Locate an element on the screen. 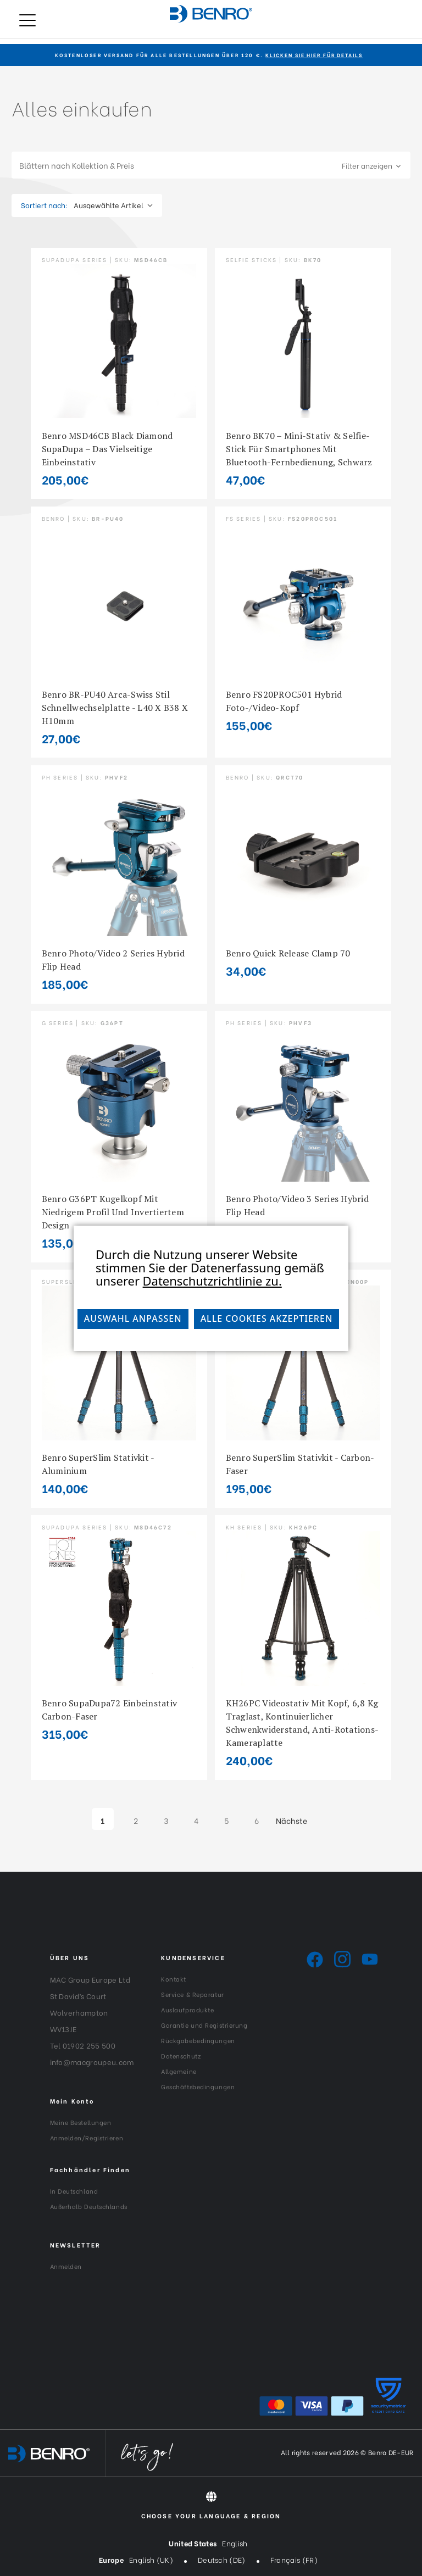 The height and width of the screenshot is (2576, 422). 5 [Seite 5 von 6] is located at coordinates (226, 1820).